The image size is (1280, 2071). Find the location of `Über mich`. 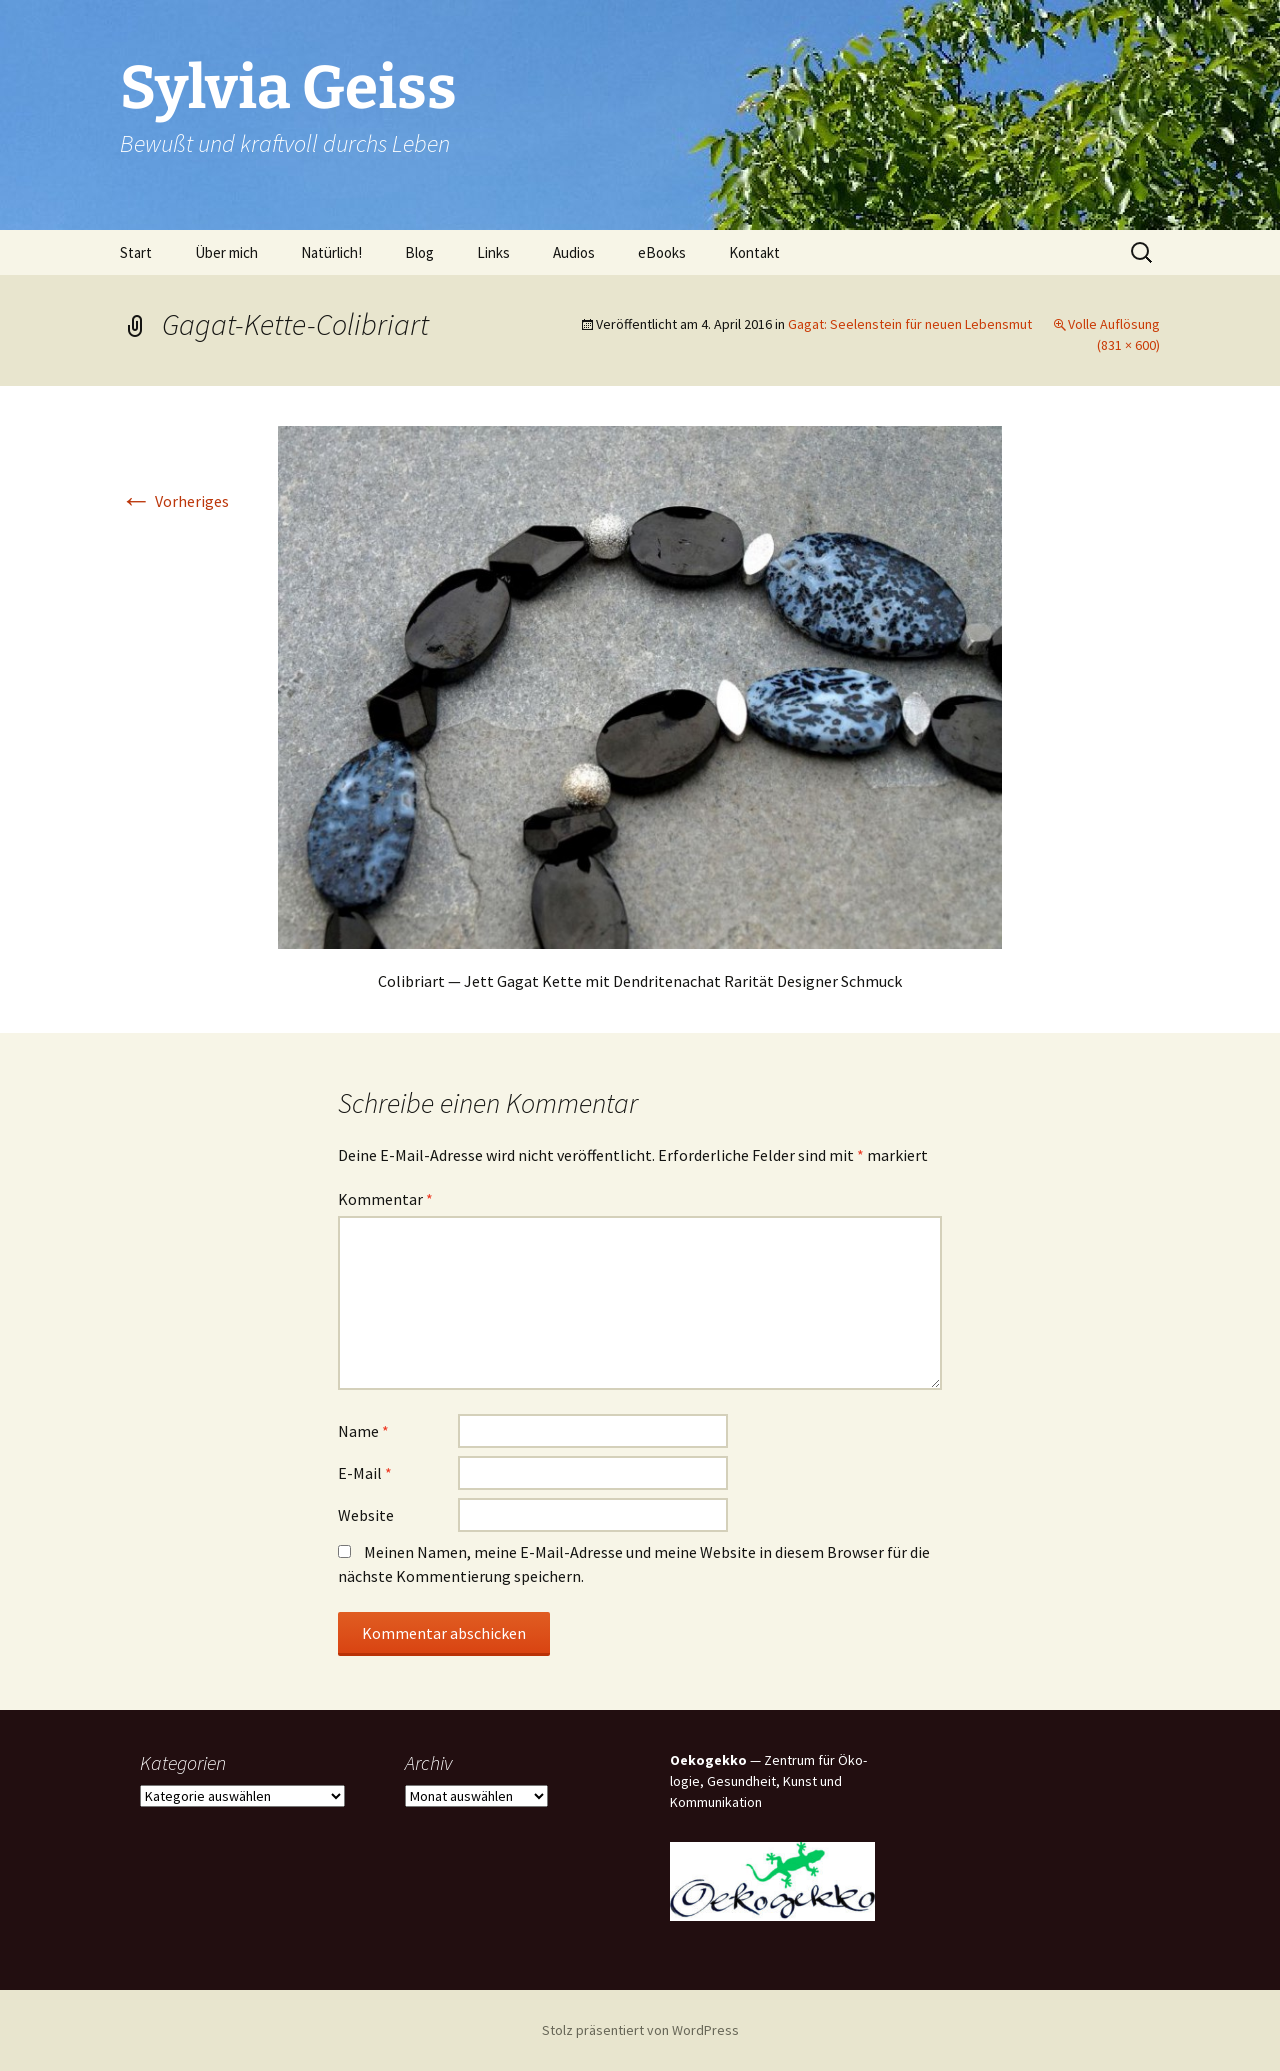

Über mich is located at coordinates (226, 252).